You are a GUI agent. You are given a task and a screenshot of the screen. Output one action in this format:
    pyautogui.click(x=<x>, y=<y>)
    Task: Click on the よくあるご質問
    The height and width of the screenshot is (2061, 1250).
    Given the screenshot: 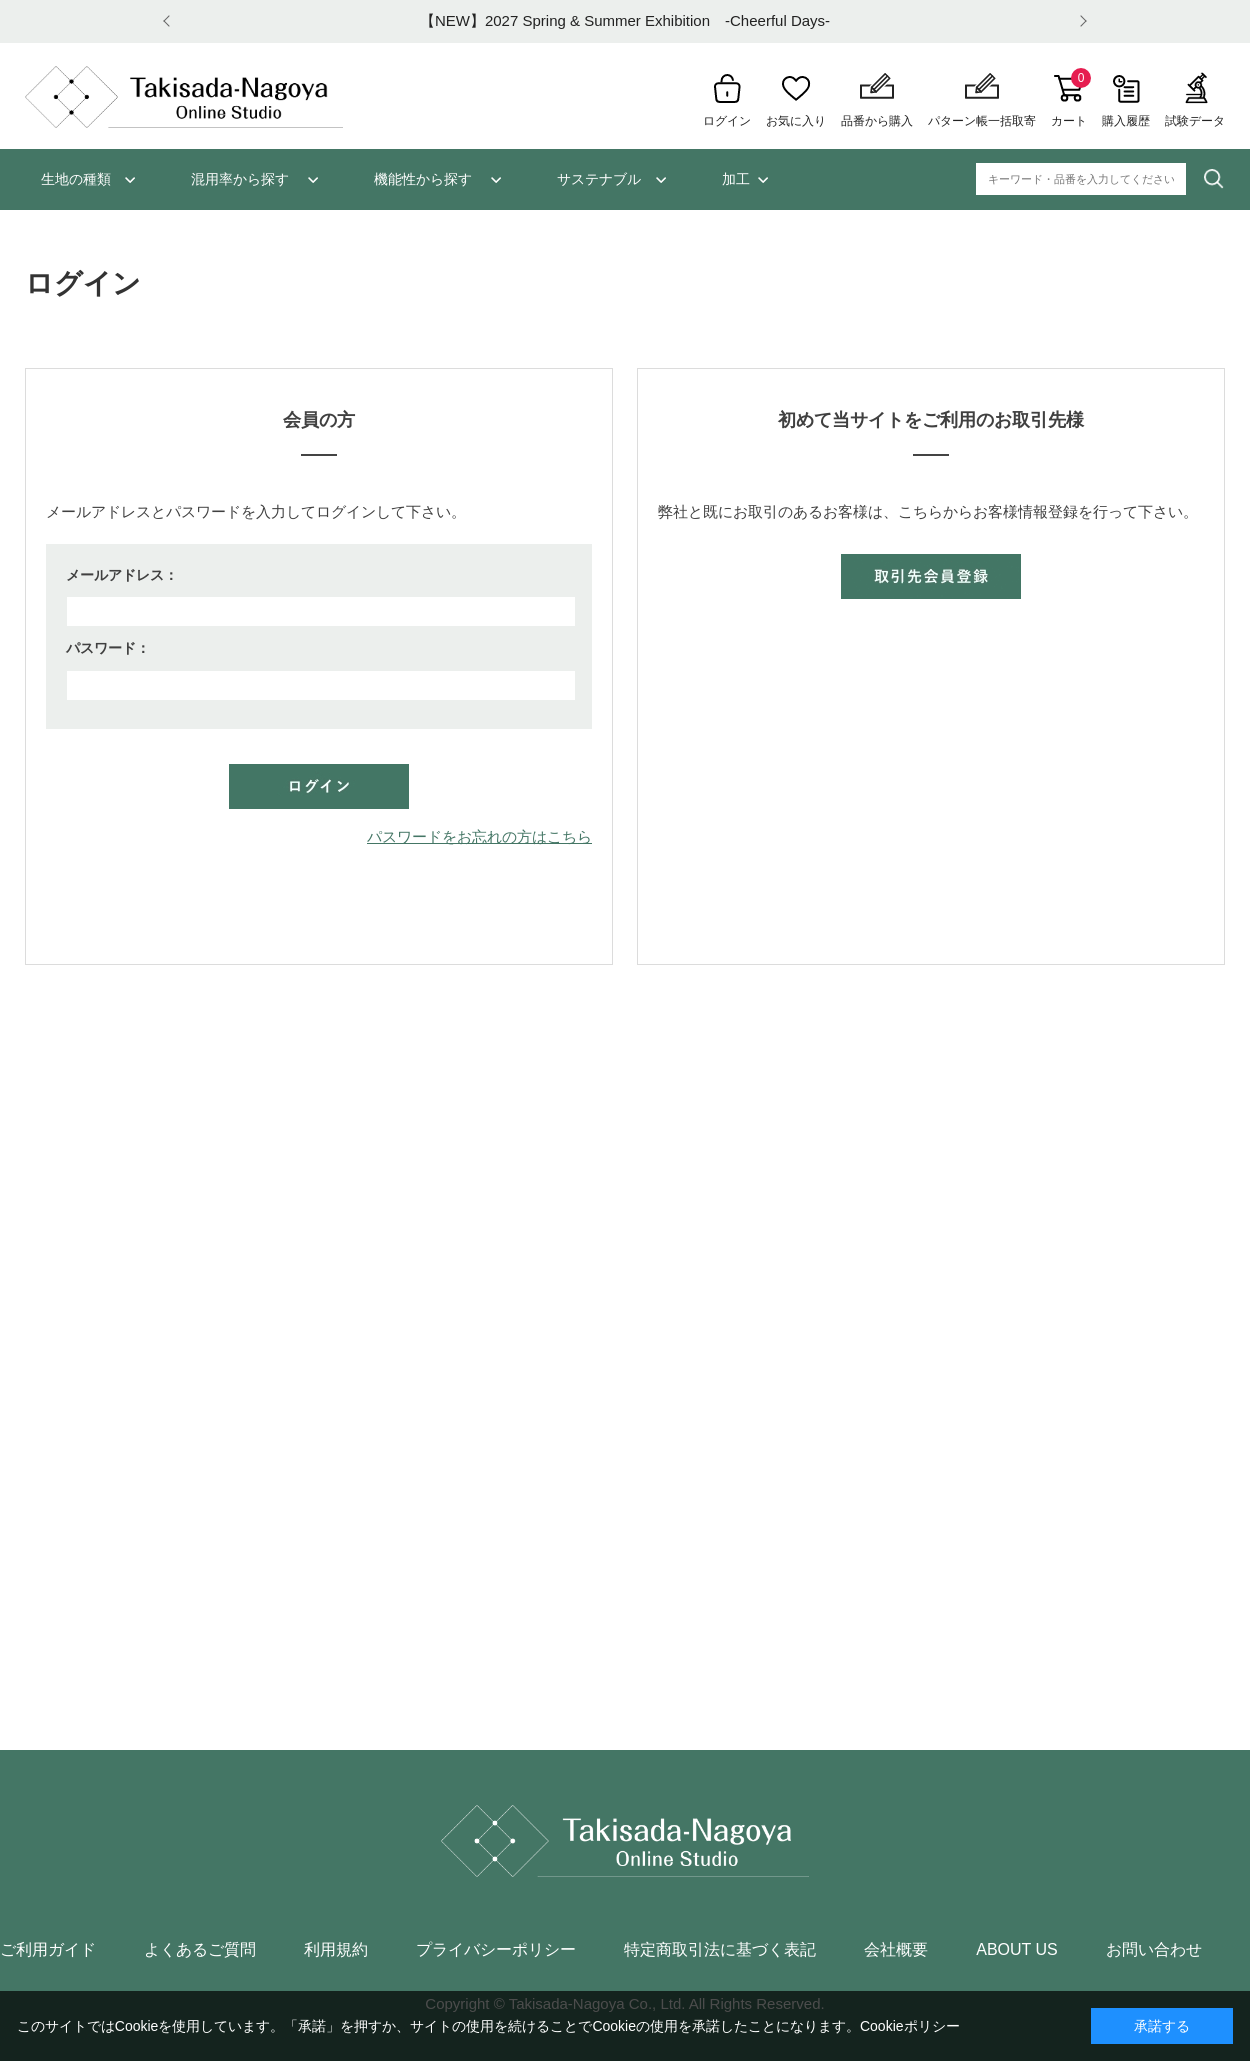 What is the action you would take?
    pyautogui.click(x=200, y=1950)
    